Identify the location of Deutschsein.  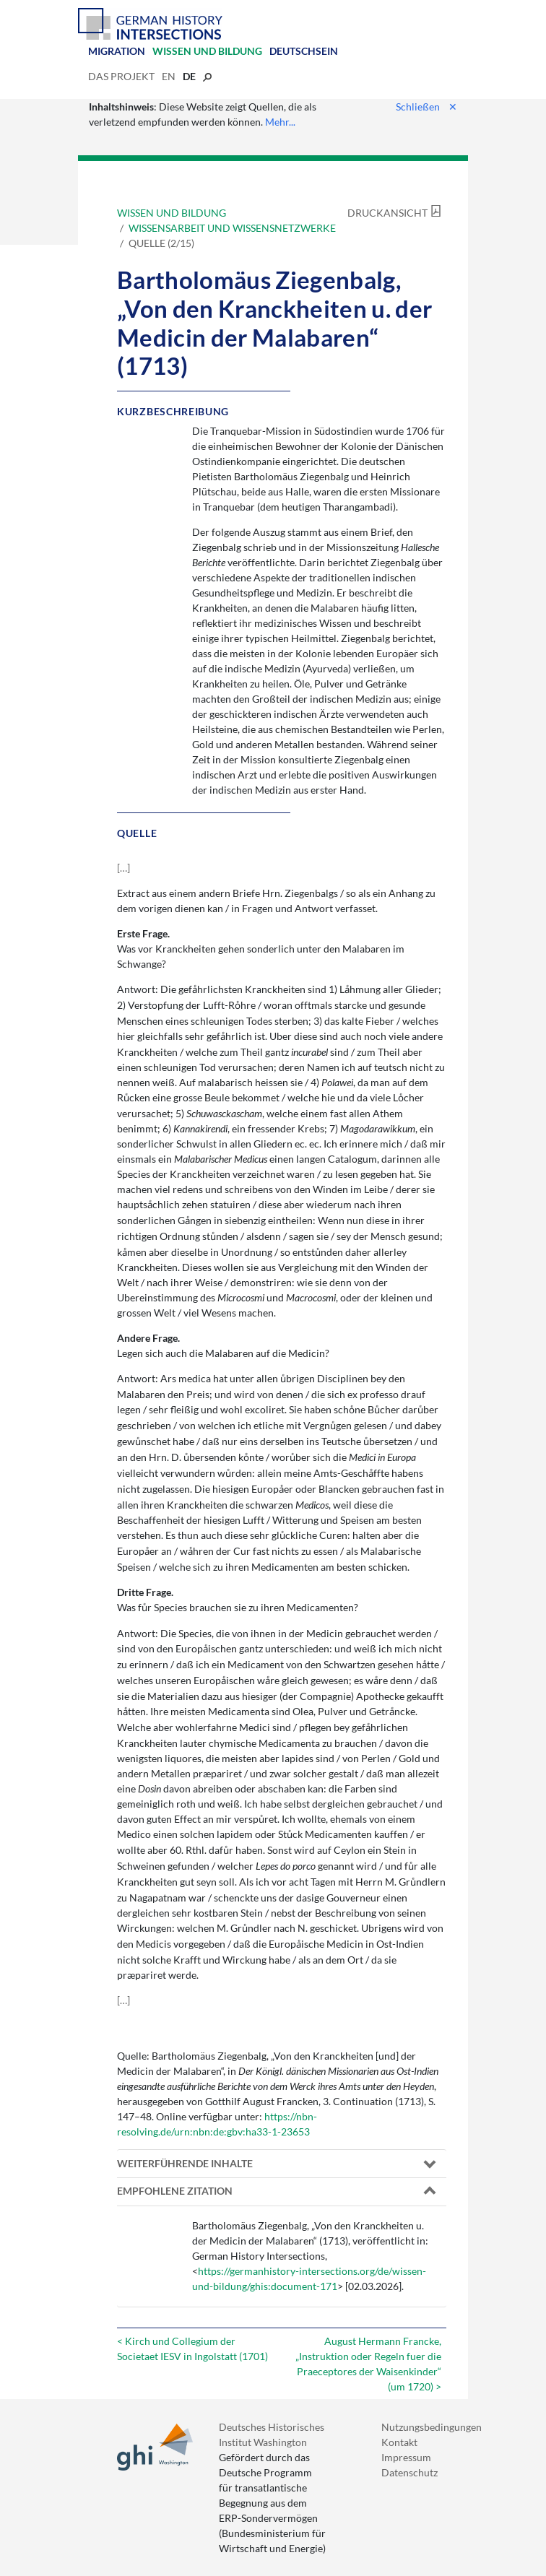
(303, 51).